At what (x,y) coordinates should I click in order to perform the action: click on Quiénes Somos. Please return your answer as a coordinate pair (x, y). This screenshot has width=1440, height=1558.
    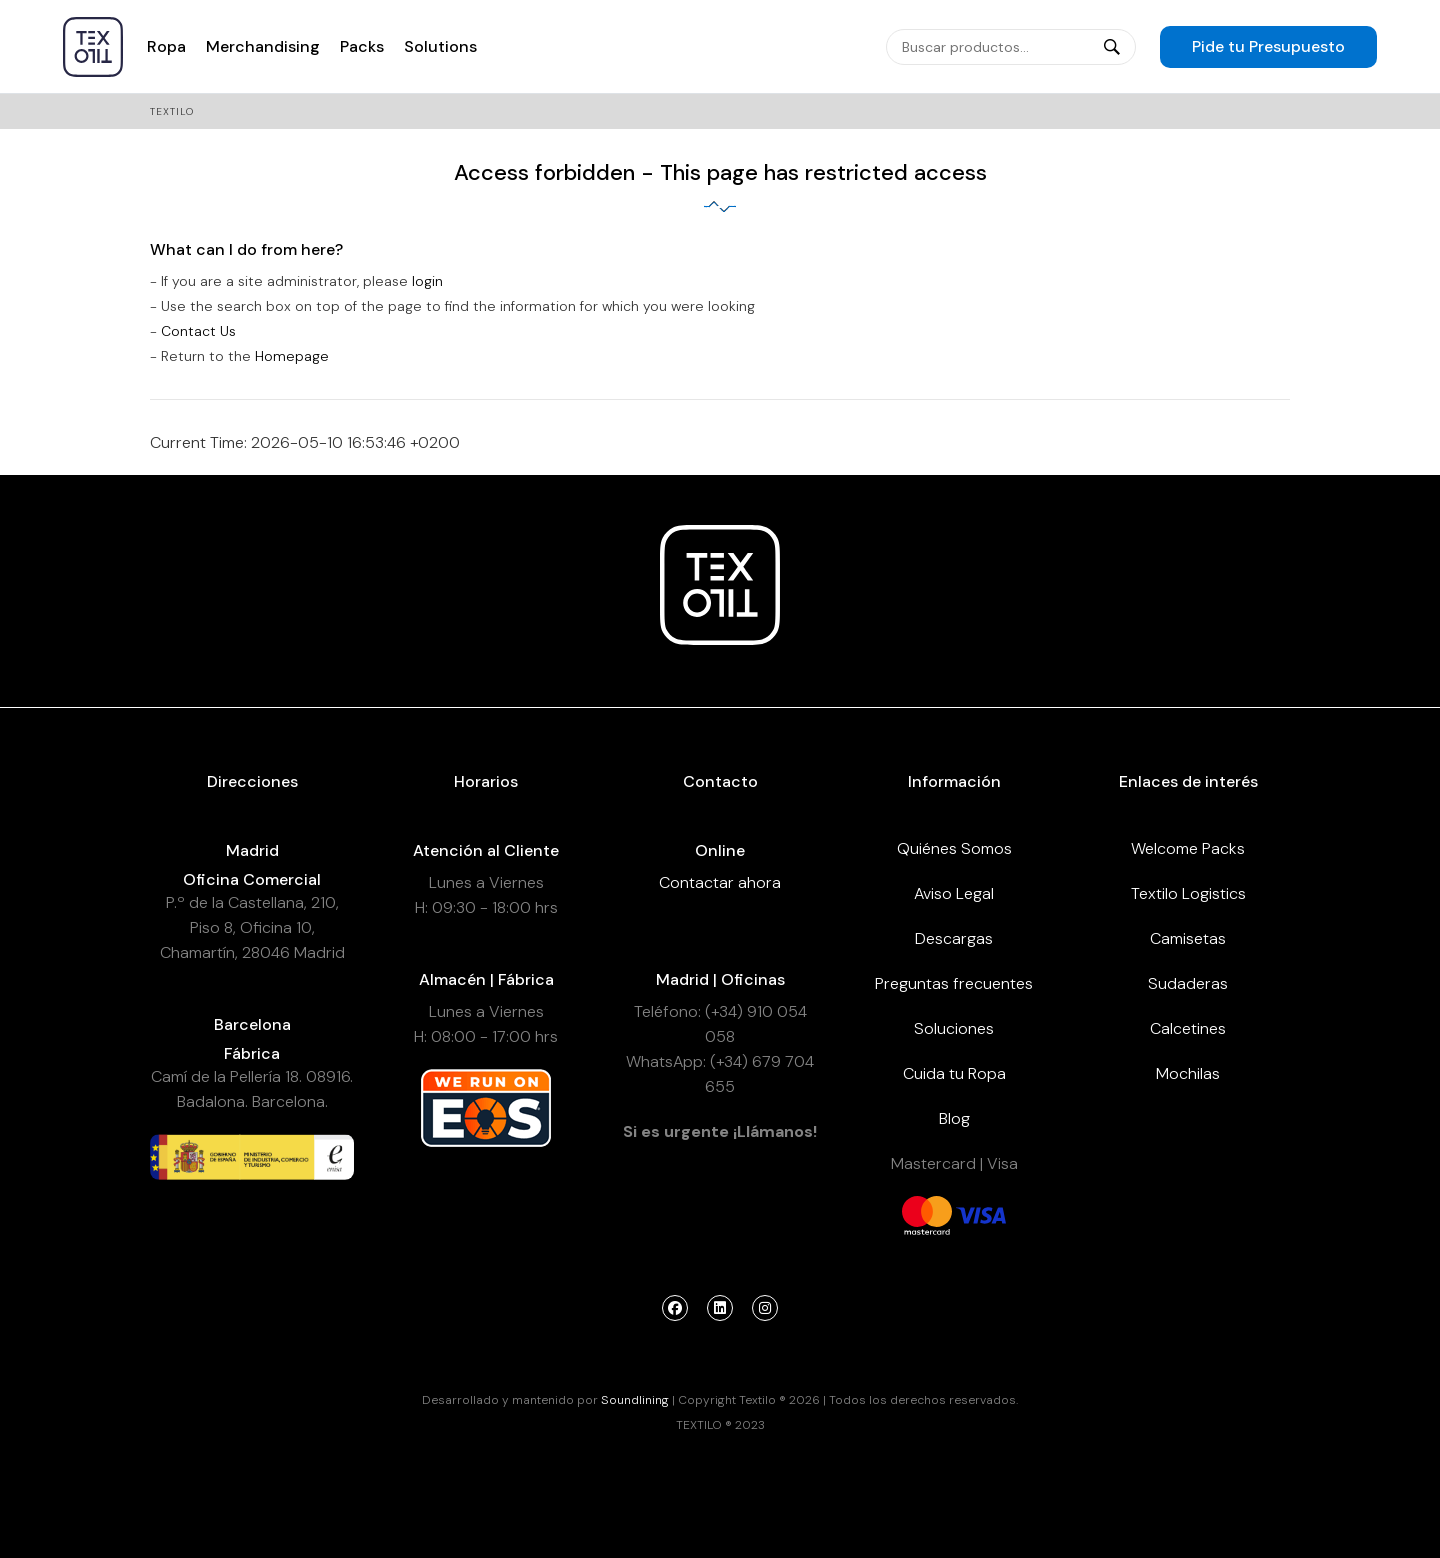
    Looking at the image, I should click on (954, 848).